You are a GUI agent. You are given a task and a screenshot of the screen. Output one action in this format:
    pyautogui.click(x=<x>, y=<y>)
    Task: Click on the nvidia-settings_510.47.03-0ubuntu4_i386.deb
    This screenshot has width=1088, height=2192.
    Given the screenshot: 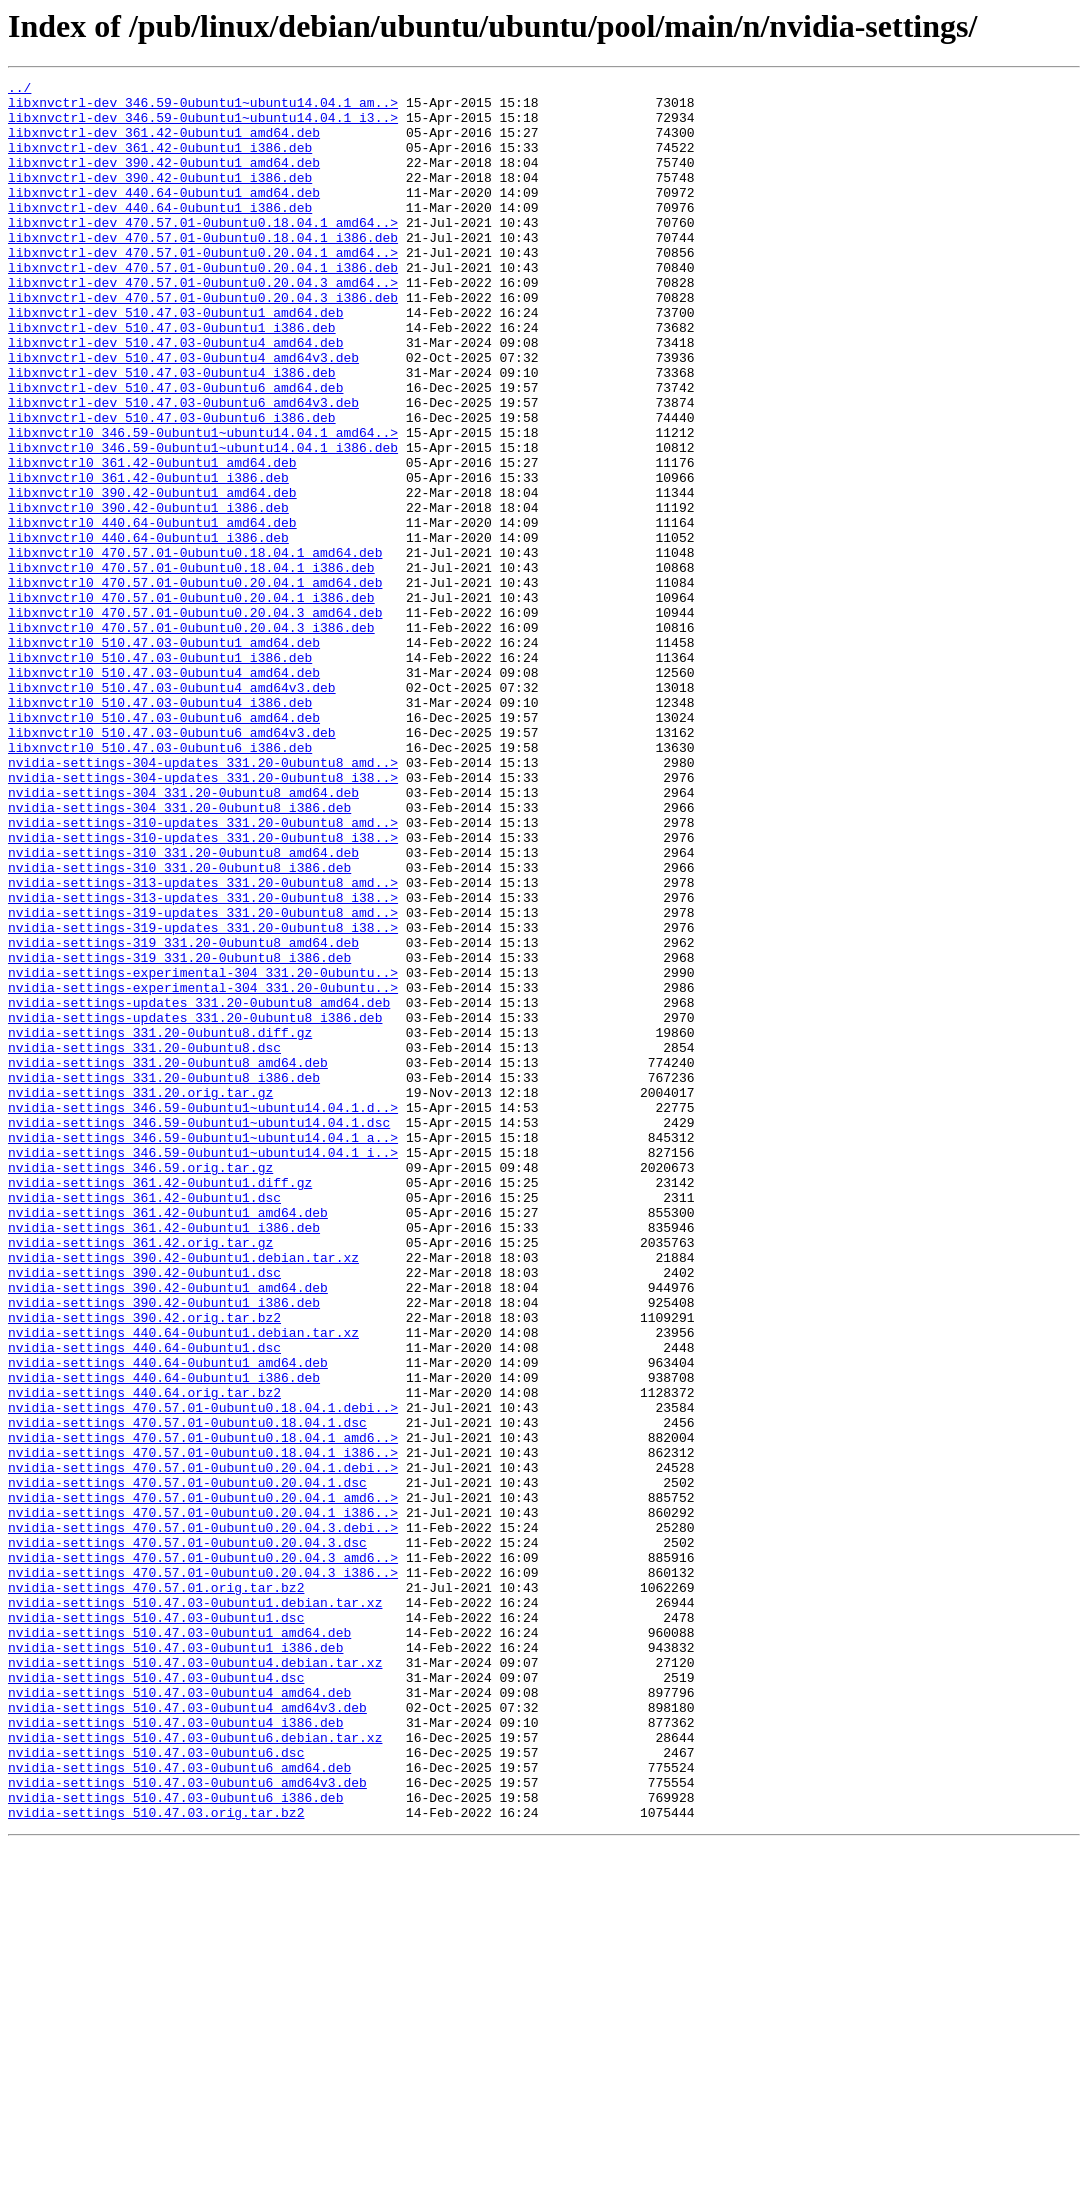 What is the action you would take?
    pyautogui.click(x=175, y=2052)
    